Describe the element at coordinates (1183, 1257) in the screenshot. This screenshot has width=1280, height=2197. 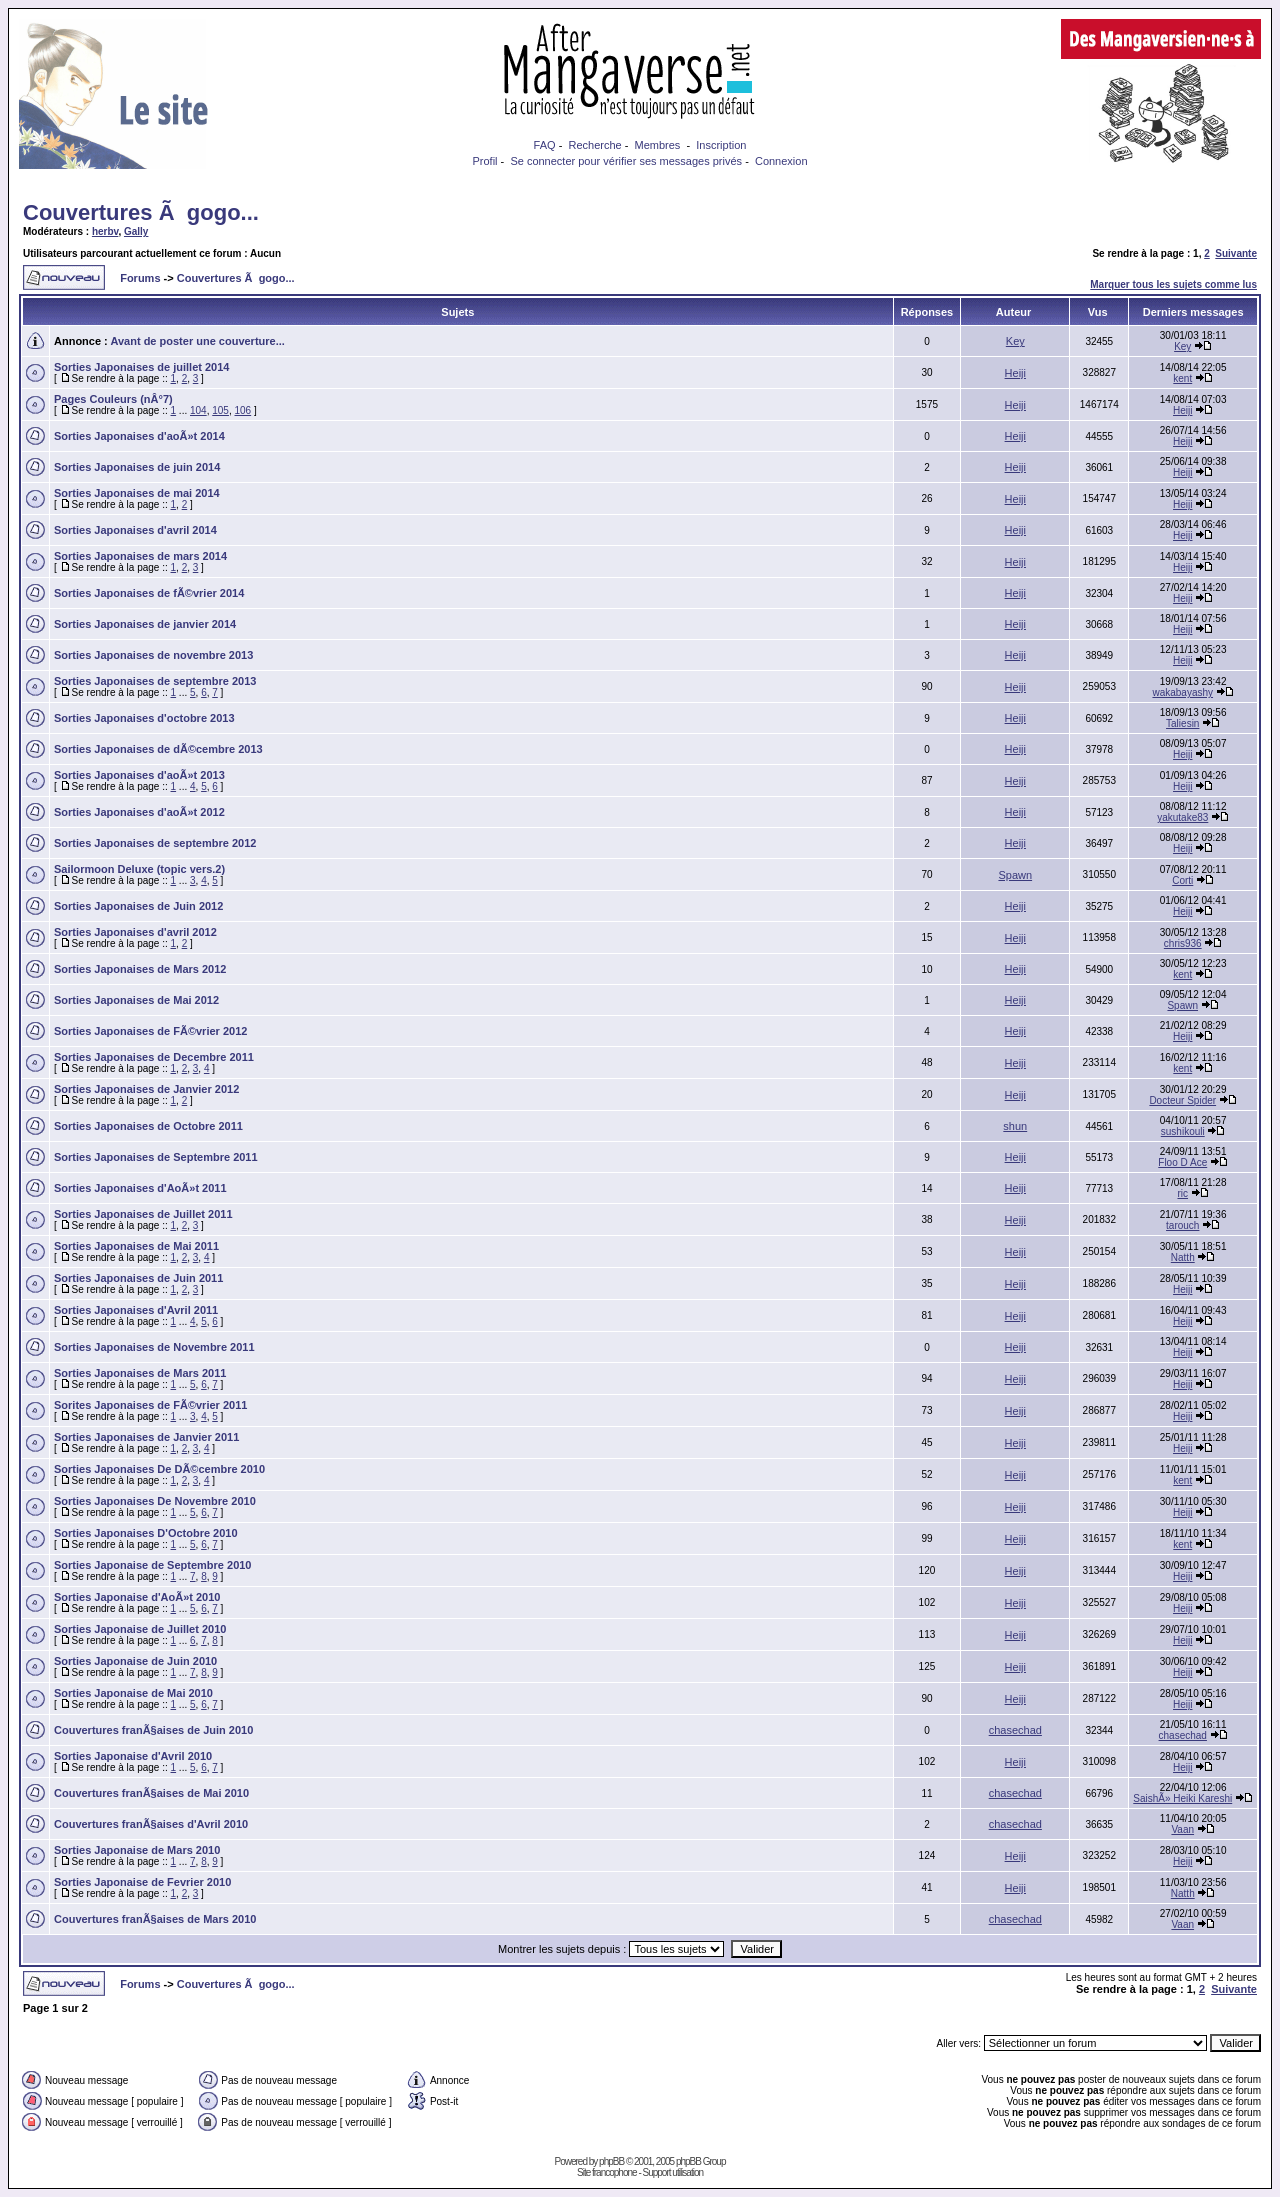
I see `Natth` at that location.